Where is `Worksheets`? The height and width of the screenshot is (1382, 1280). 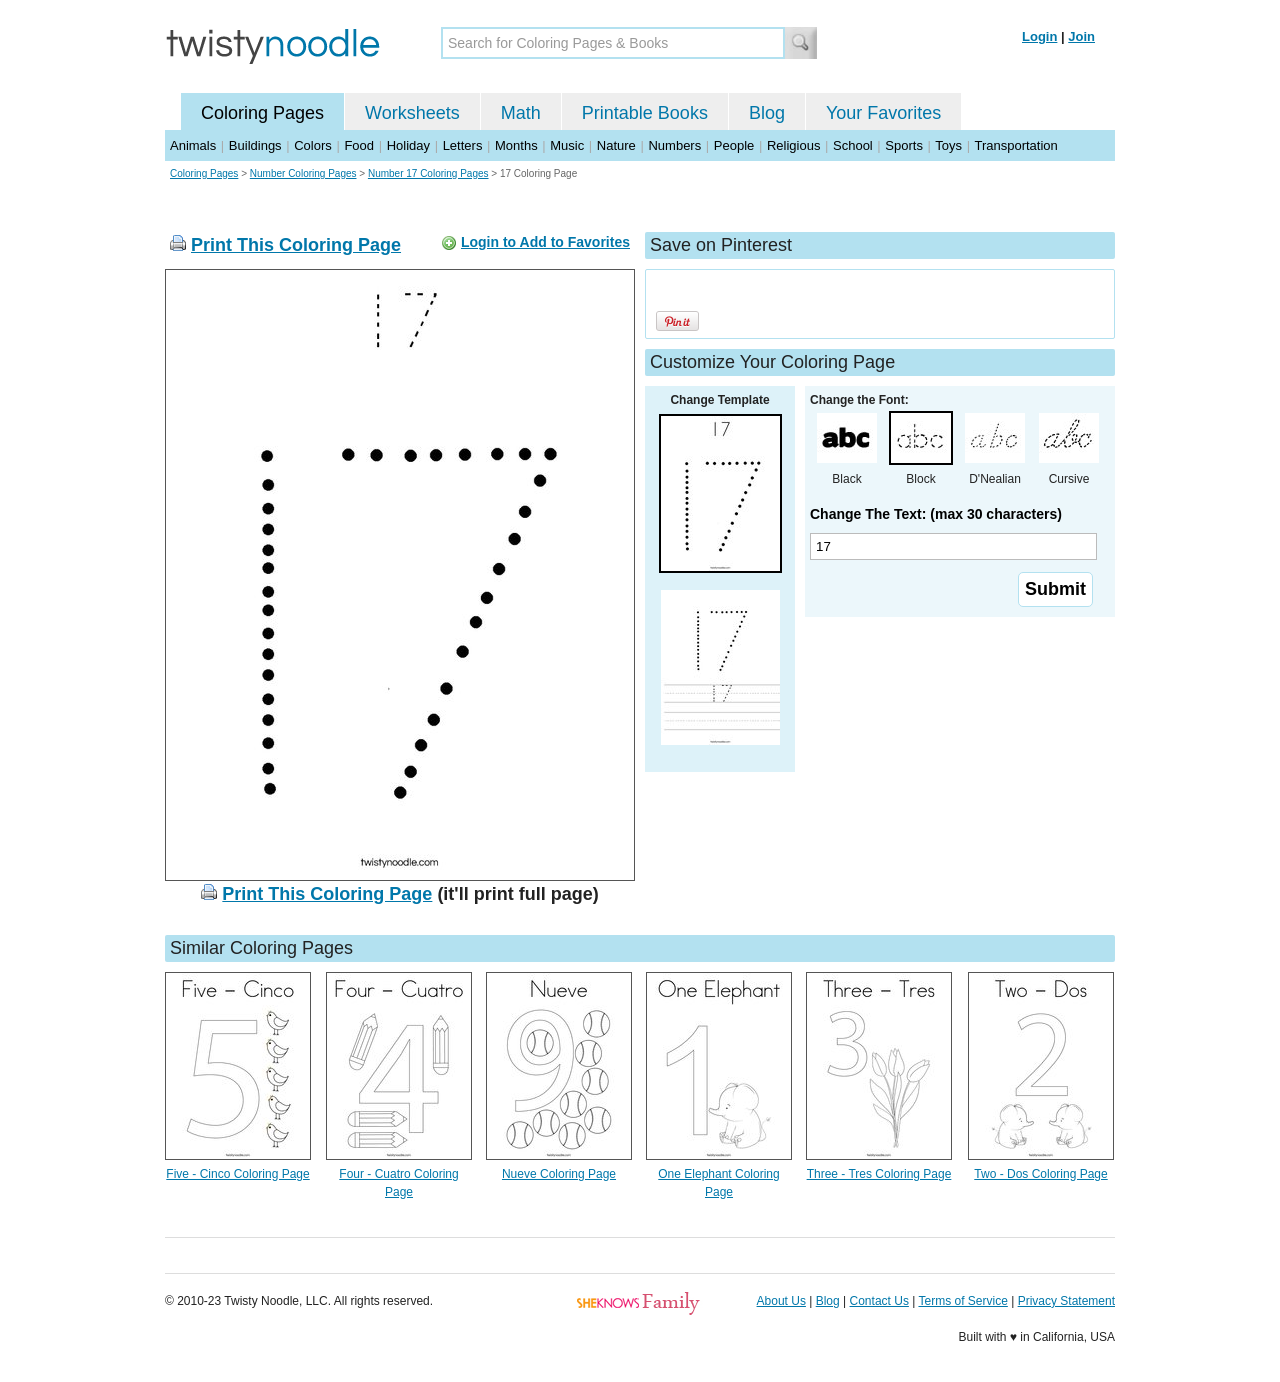 Worksheets is located at coordinates (412, 113).